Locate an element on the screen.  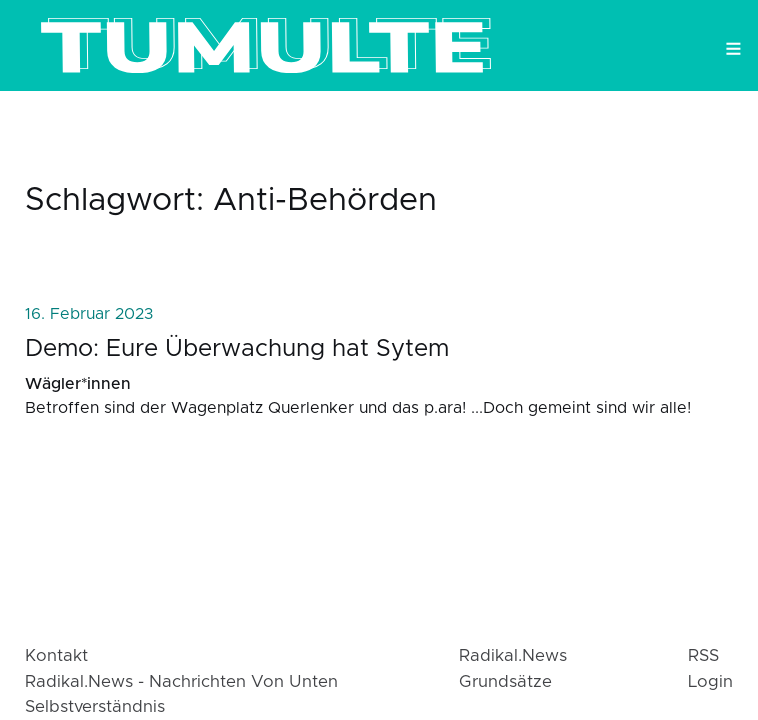
radikal.news - Nachrichten von Unten is located at coordinates (181, 682).